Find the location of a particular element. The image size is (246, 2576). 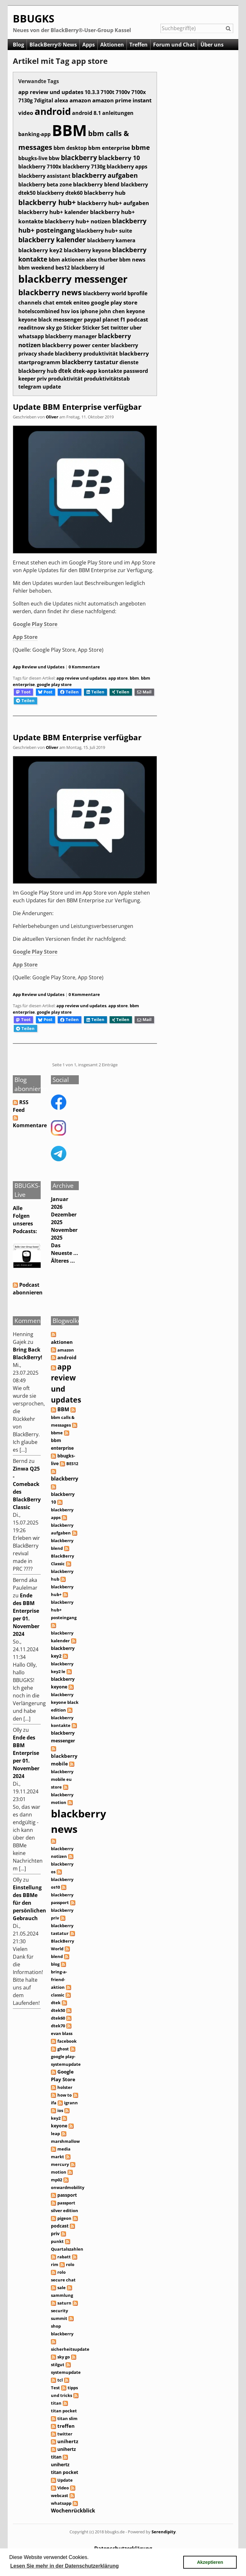

stilgut is located at coordinates (57, 2364).